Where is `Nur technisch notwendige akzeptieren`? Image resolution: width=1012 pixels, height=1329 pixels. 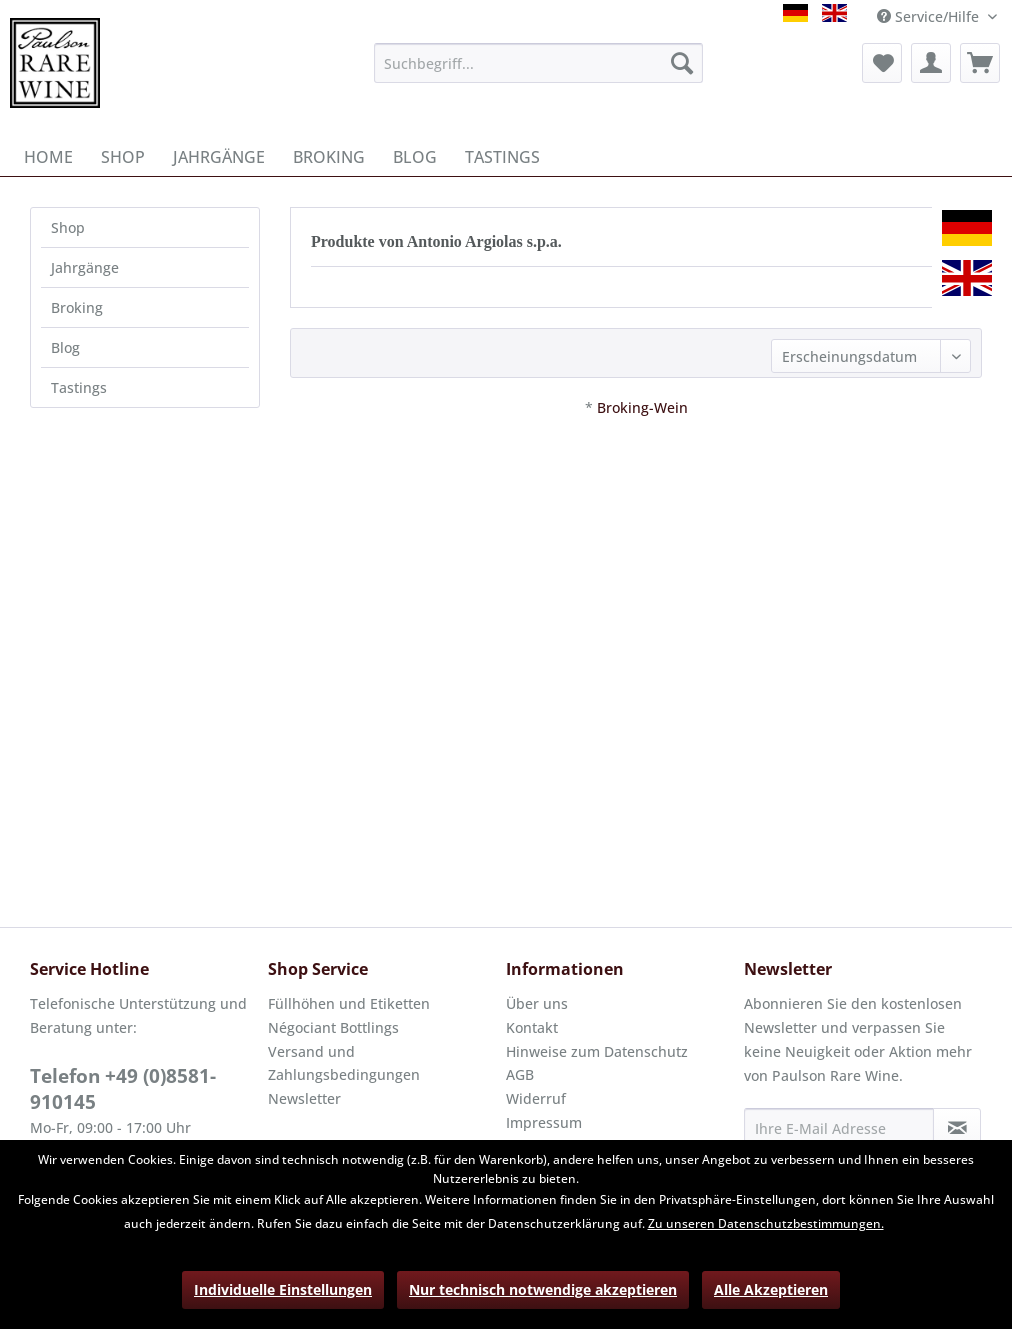 Nur technisch notwendige akzeptieren is located at coordinates (543, 1289).